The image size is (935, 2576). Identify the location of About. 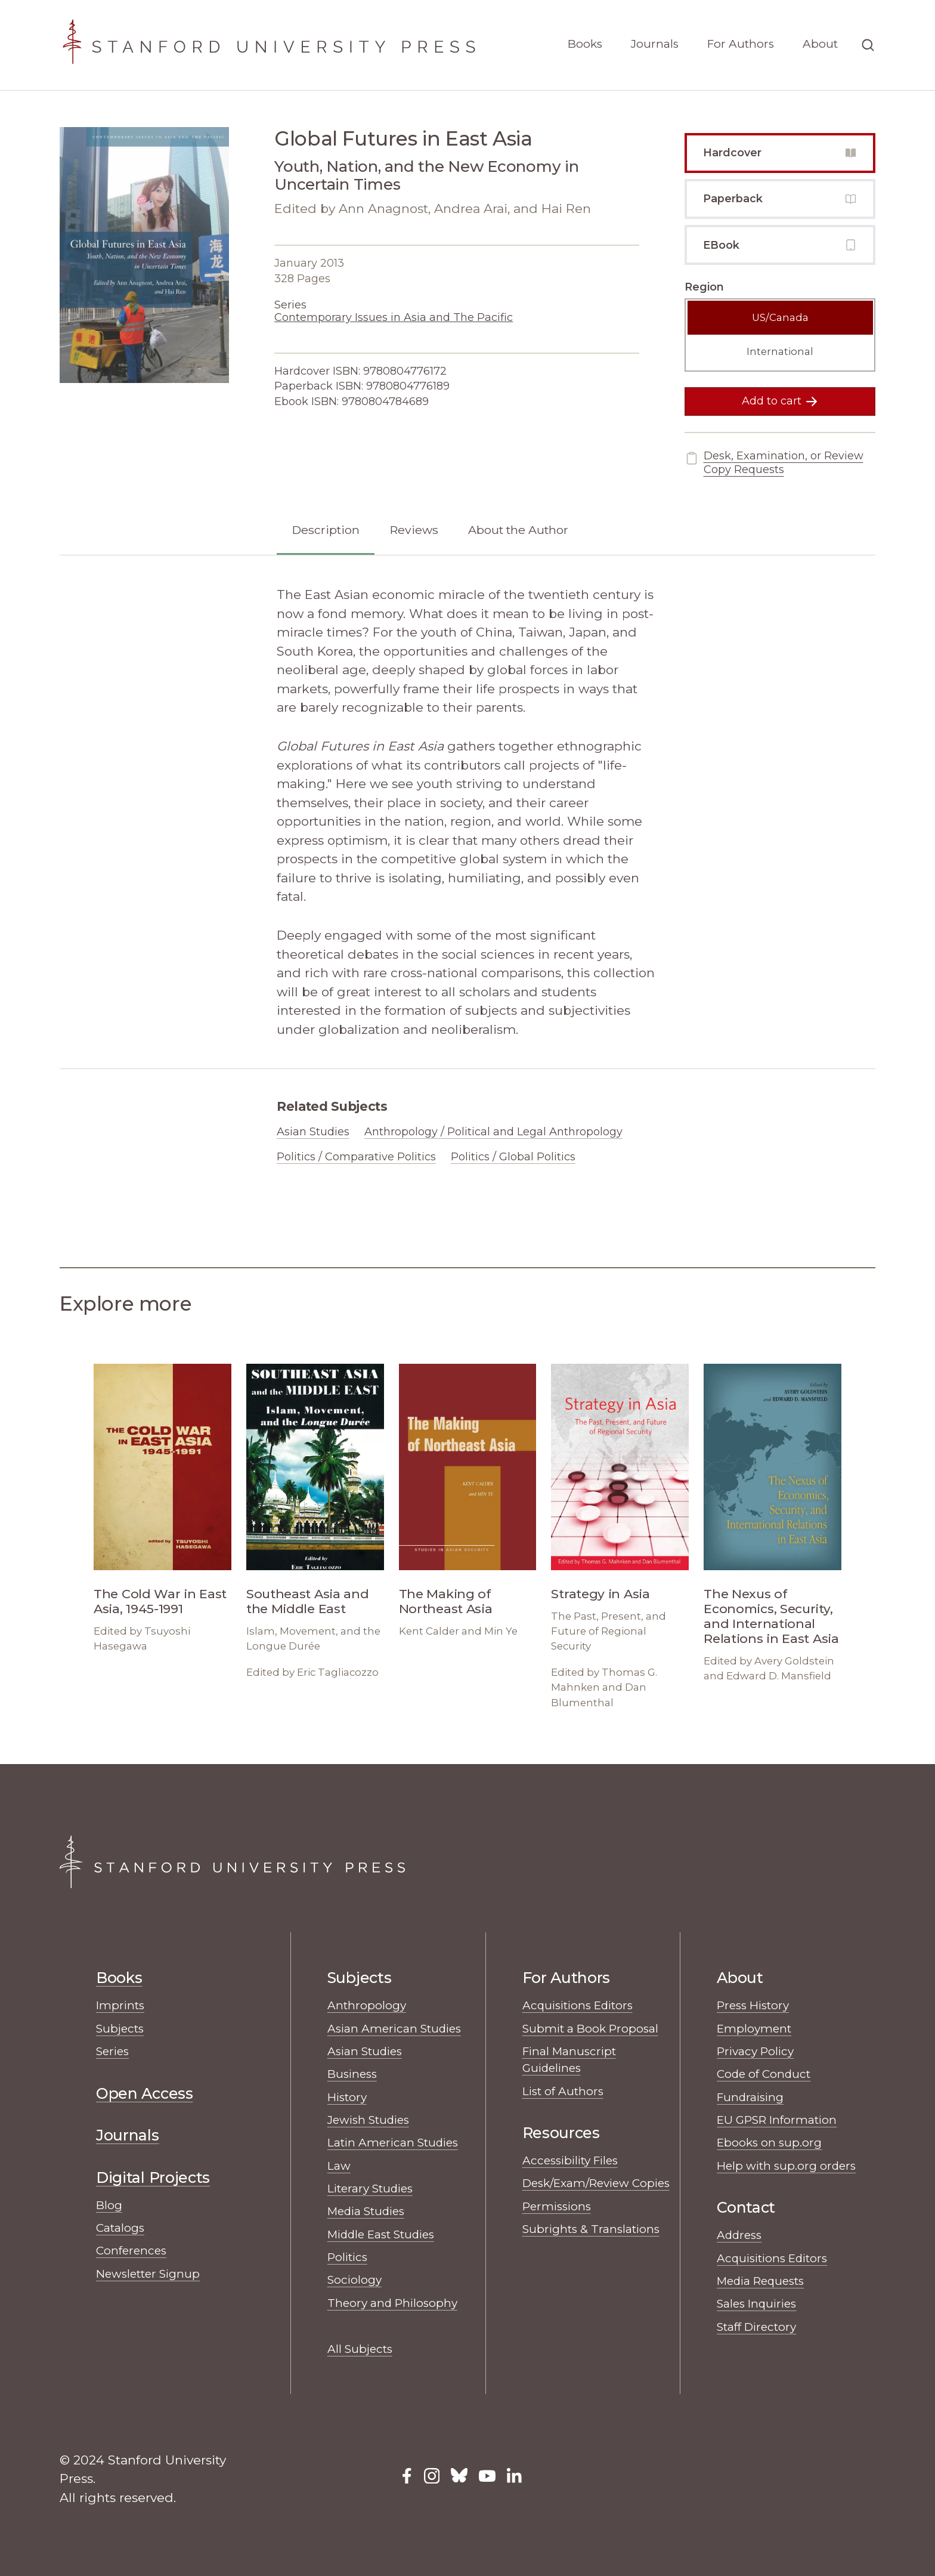
(820, 44).